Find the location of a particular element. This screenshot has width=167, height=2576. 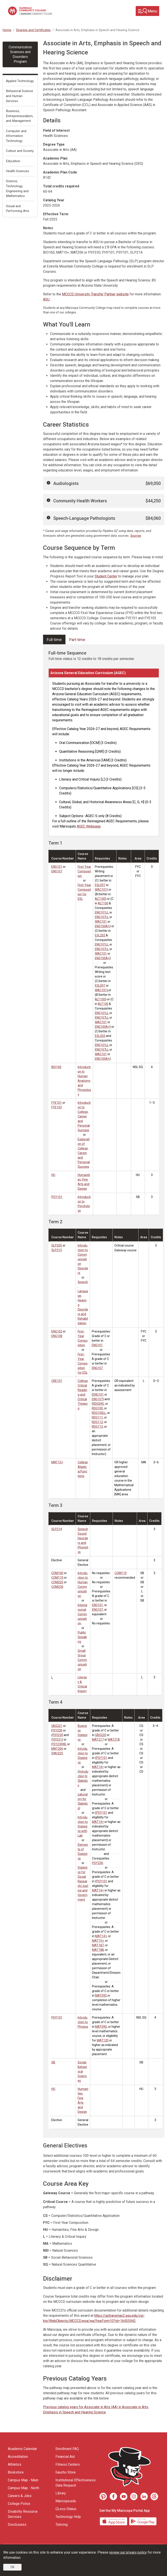

Introduction to Communication Disorders [Introduction to Communication Disorders (SLP205)] is located at coordinates (83, 1259).